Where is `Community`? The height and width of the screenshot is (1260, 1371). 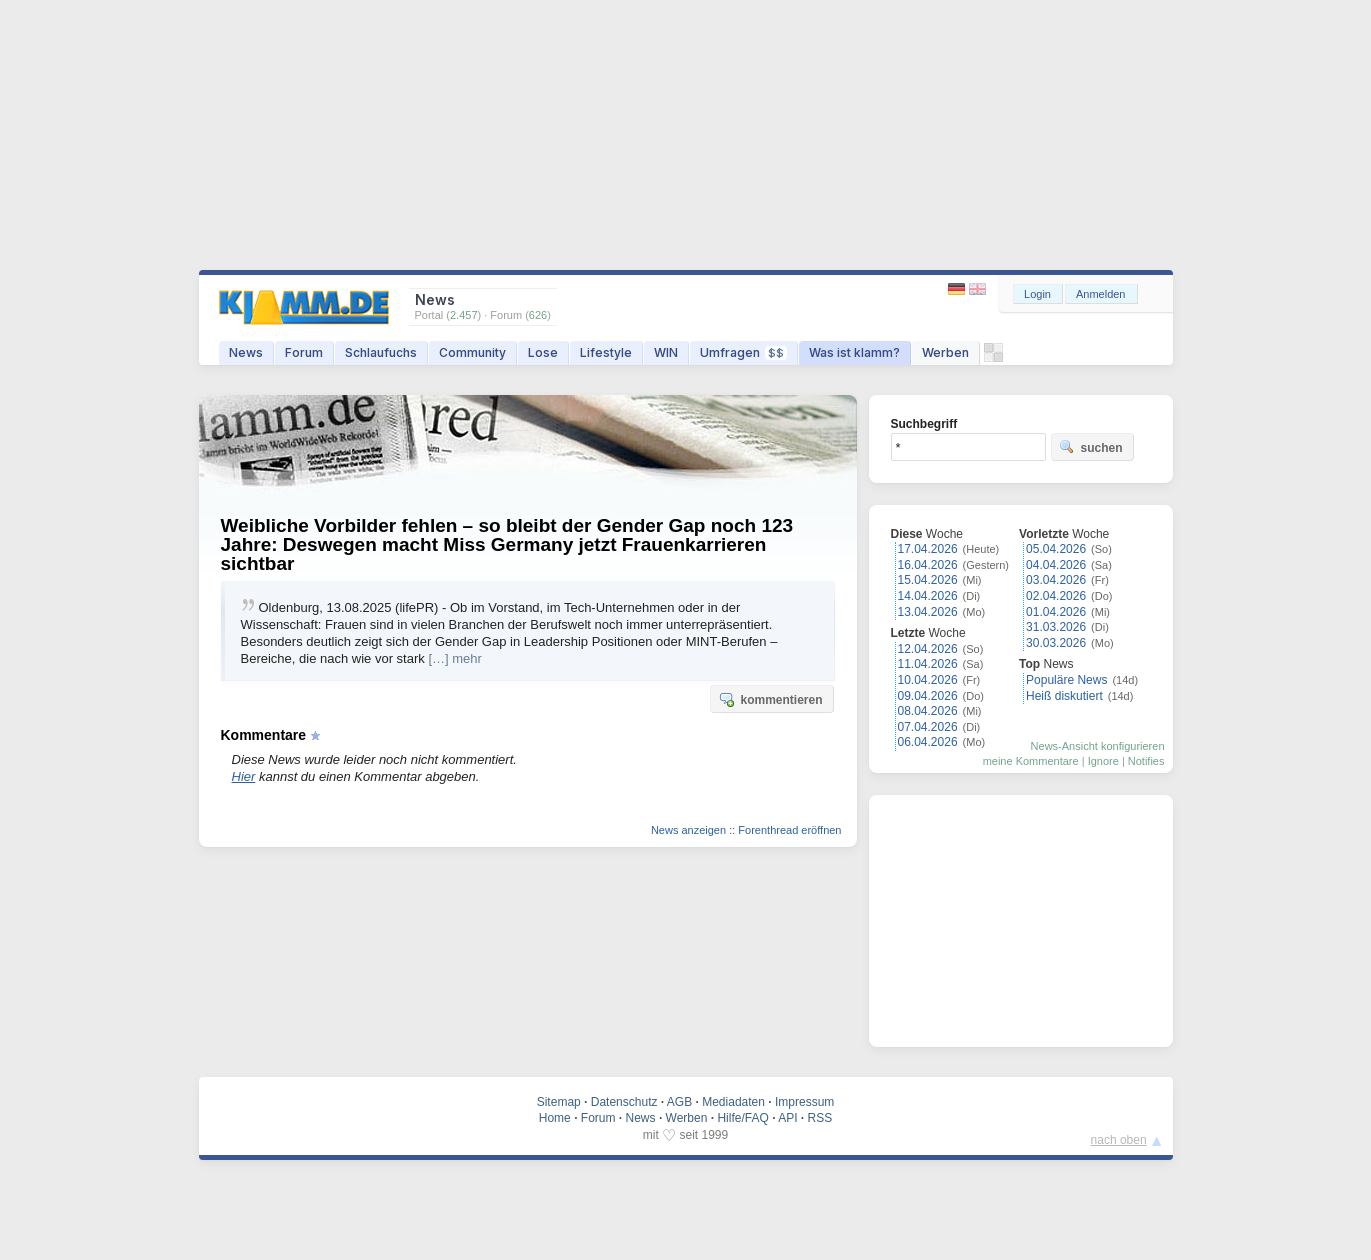
Community is located at coordinates (472, 352).